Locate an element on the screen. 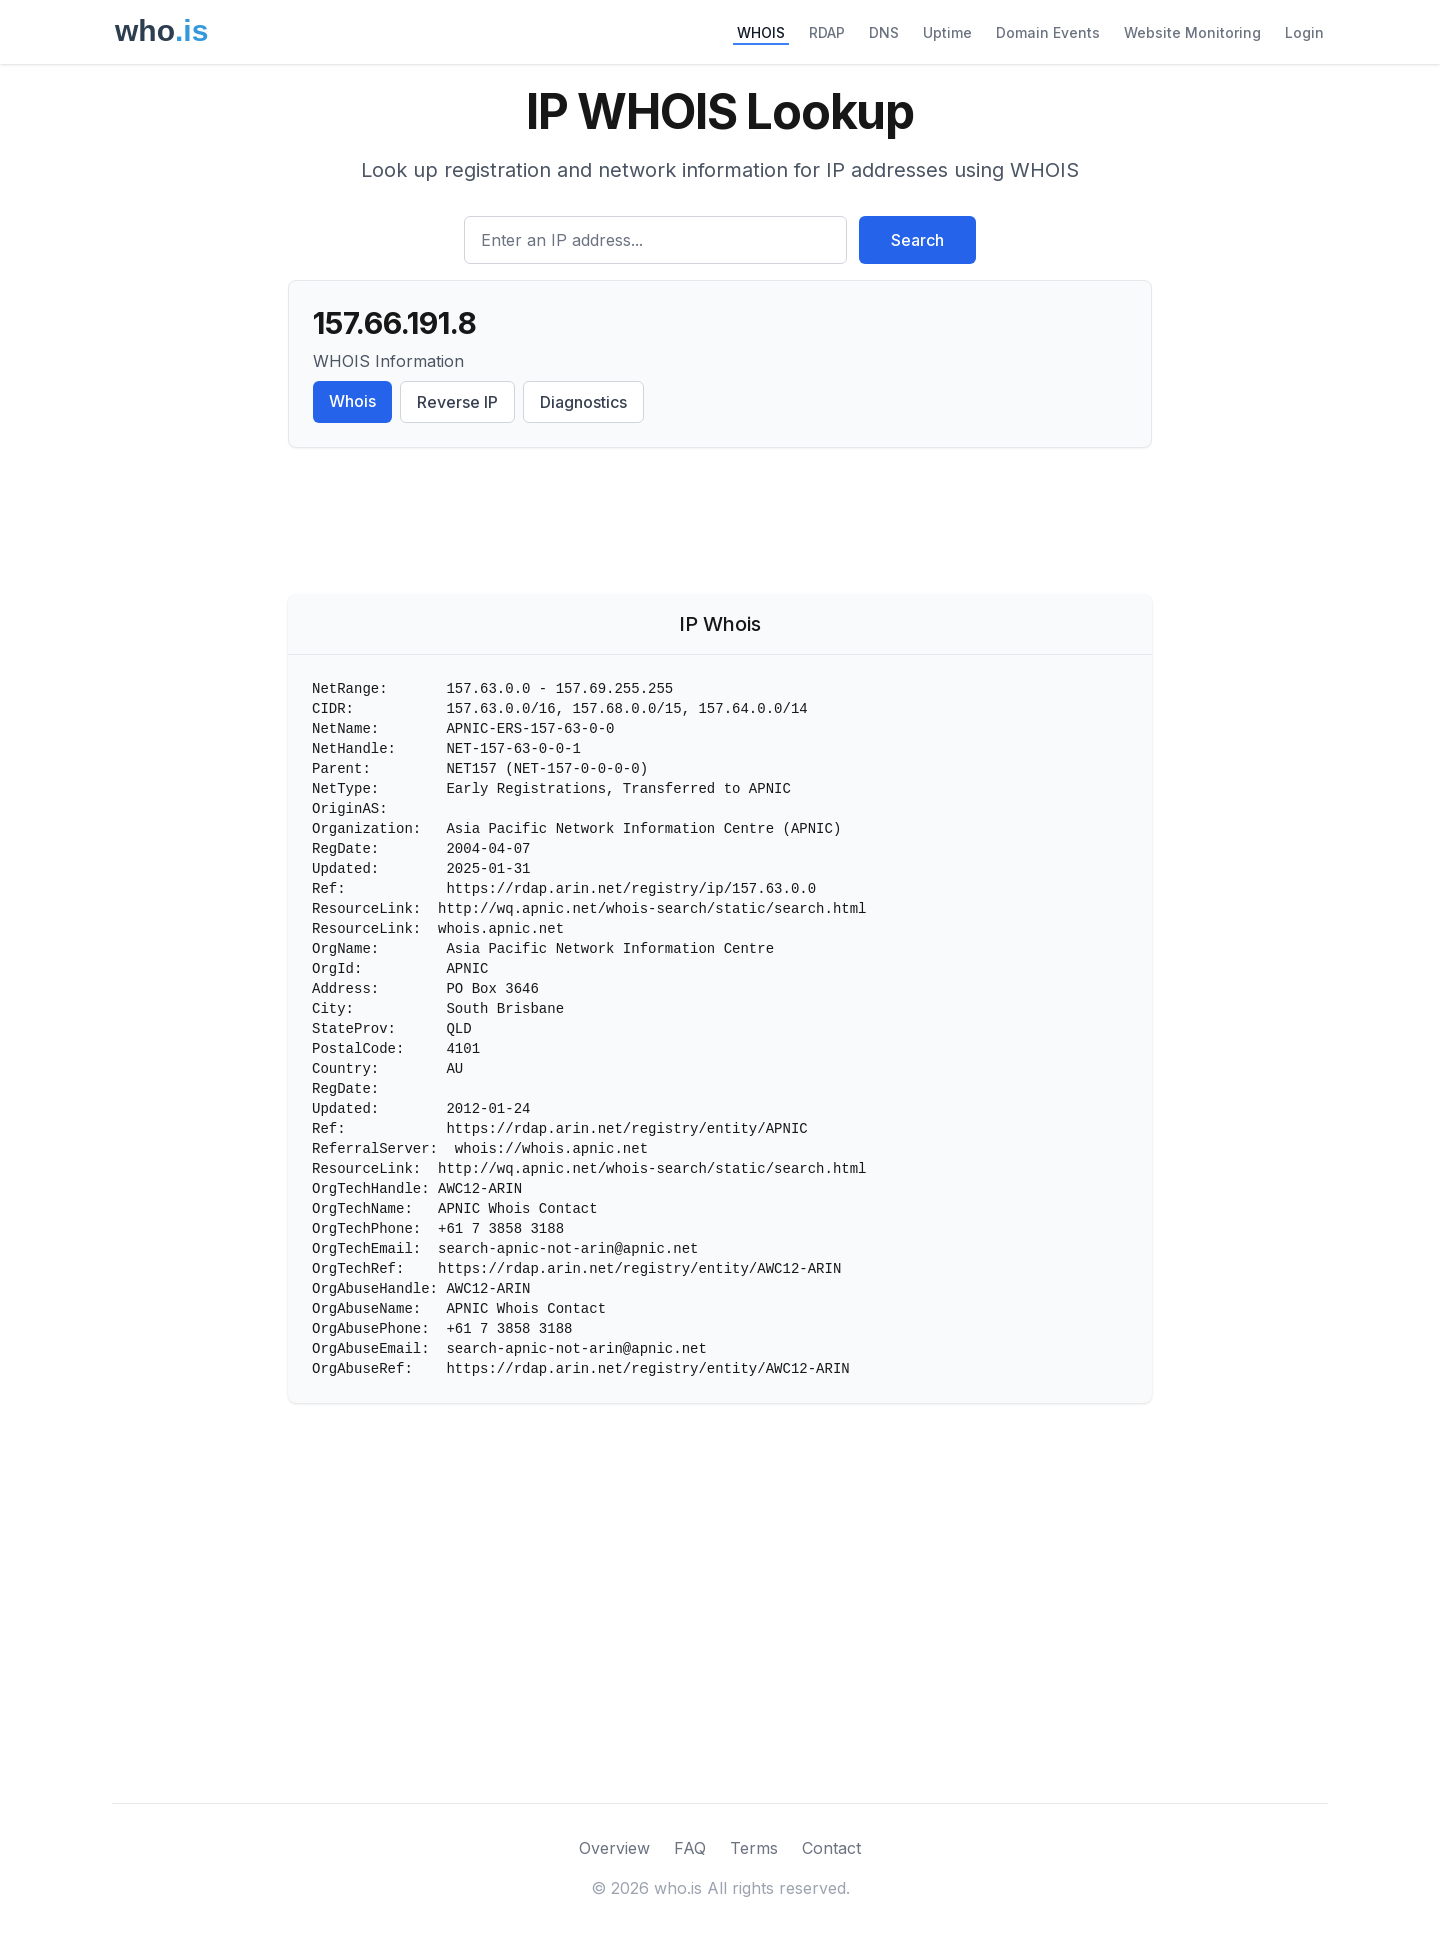 The width and height of the screenshot is (1440, 1948). FAQ is located at coordinates (690, 1848).